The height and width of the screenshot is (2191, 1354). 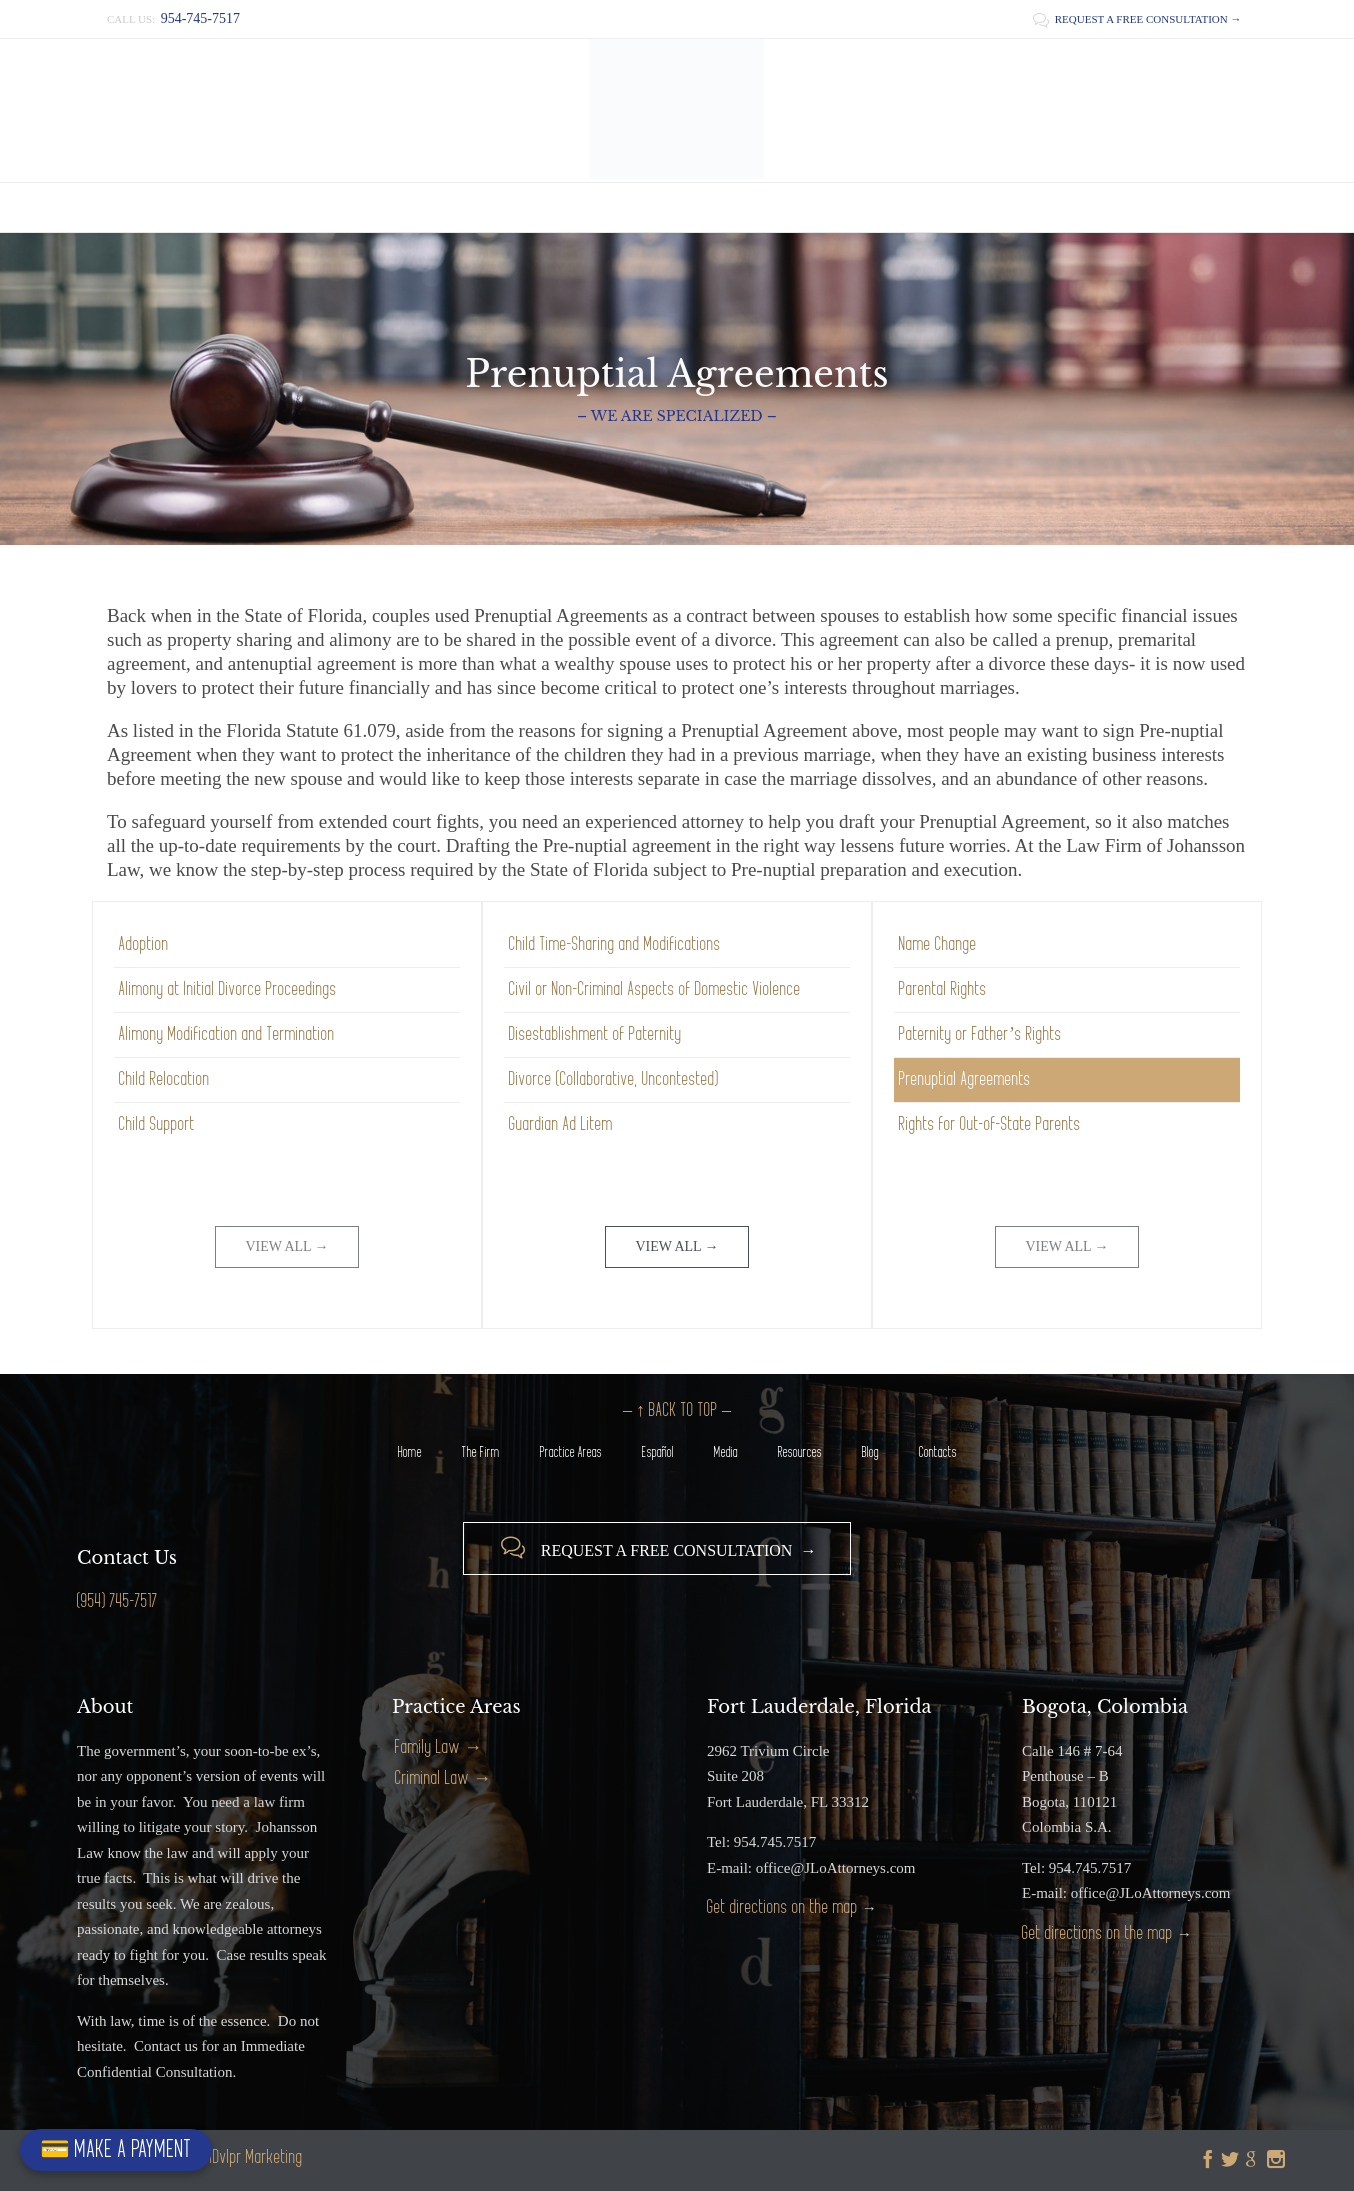 I want to click on Alimony Modification and Termination, so click(x=227, y=1034).